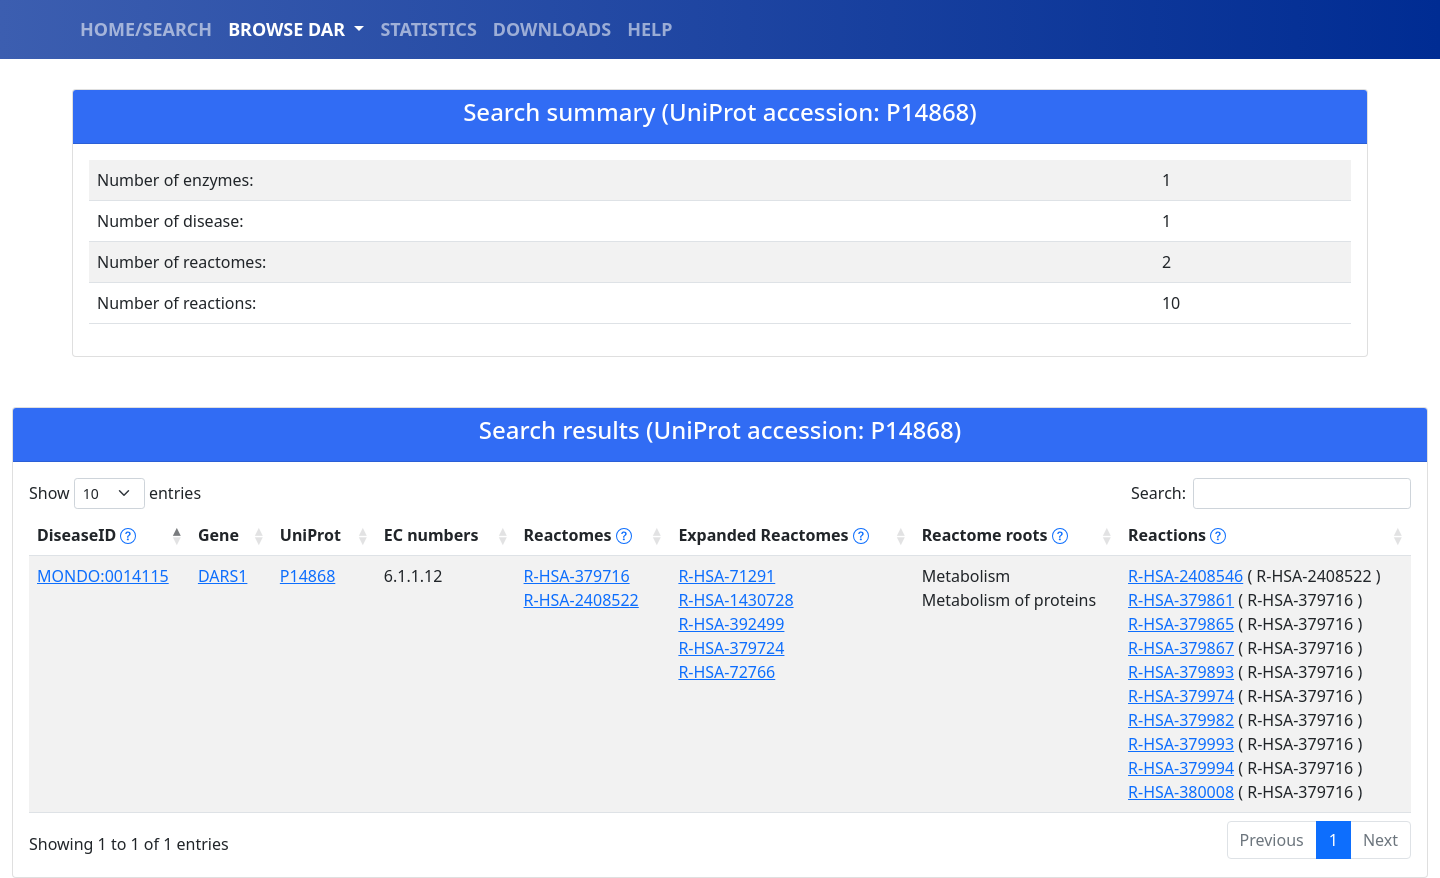  I want to click on DiseaseID [DiseaseID tippy('#disease_help', {], so click(86, 535).